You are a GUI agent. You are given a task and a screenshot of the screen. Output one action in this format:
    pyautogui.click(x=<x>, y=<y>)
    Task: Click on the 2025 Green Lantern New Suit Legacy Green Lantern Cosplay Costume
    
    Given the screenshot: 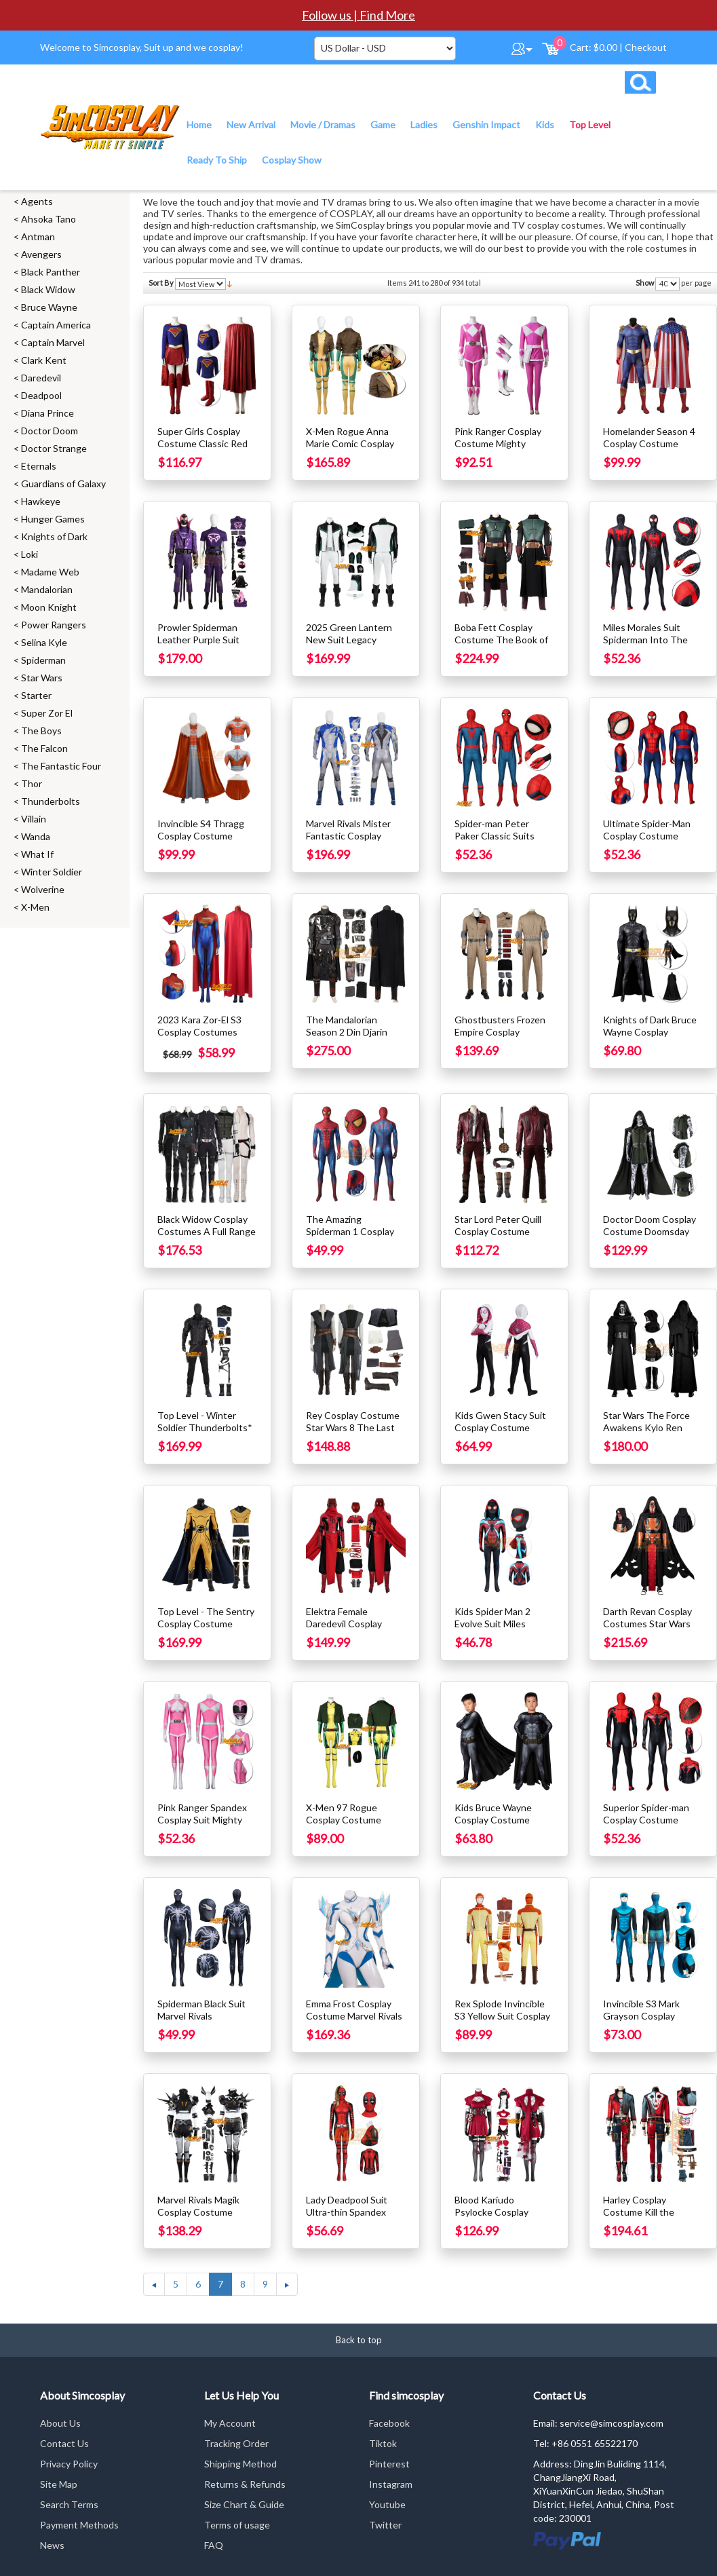 What is the action you would take?
    pyautogui.click(x=355, y=646)
    